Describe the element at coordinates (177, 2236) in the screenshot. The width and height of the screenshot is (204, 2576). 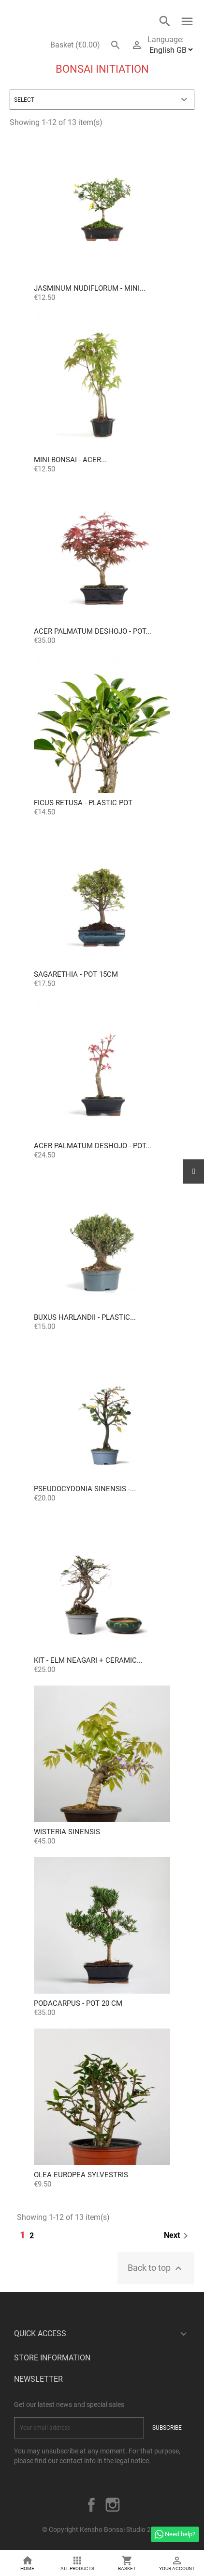
I see `Next` at that location.